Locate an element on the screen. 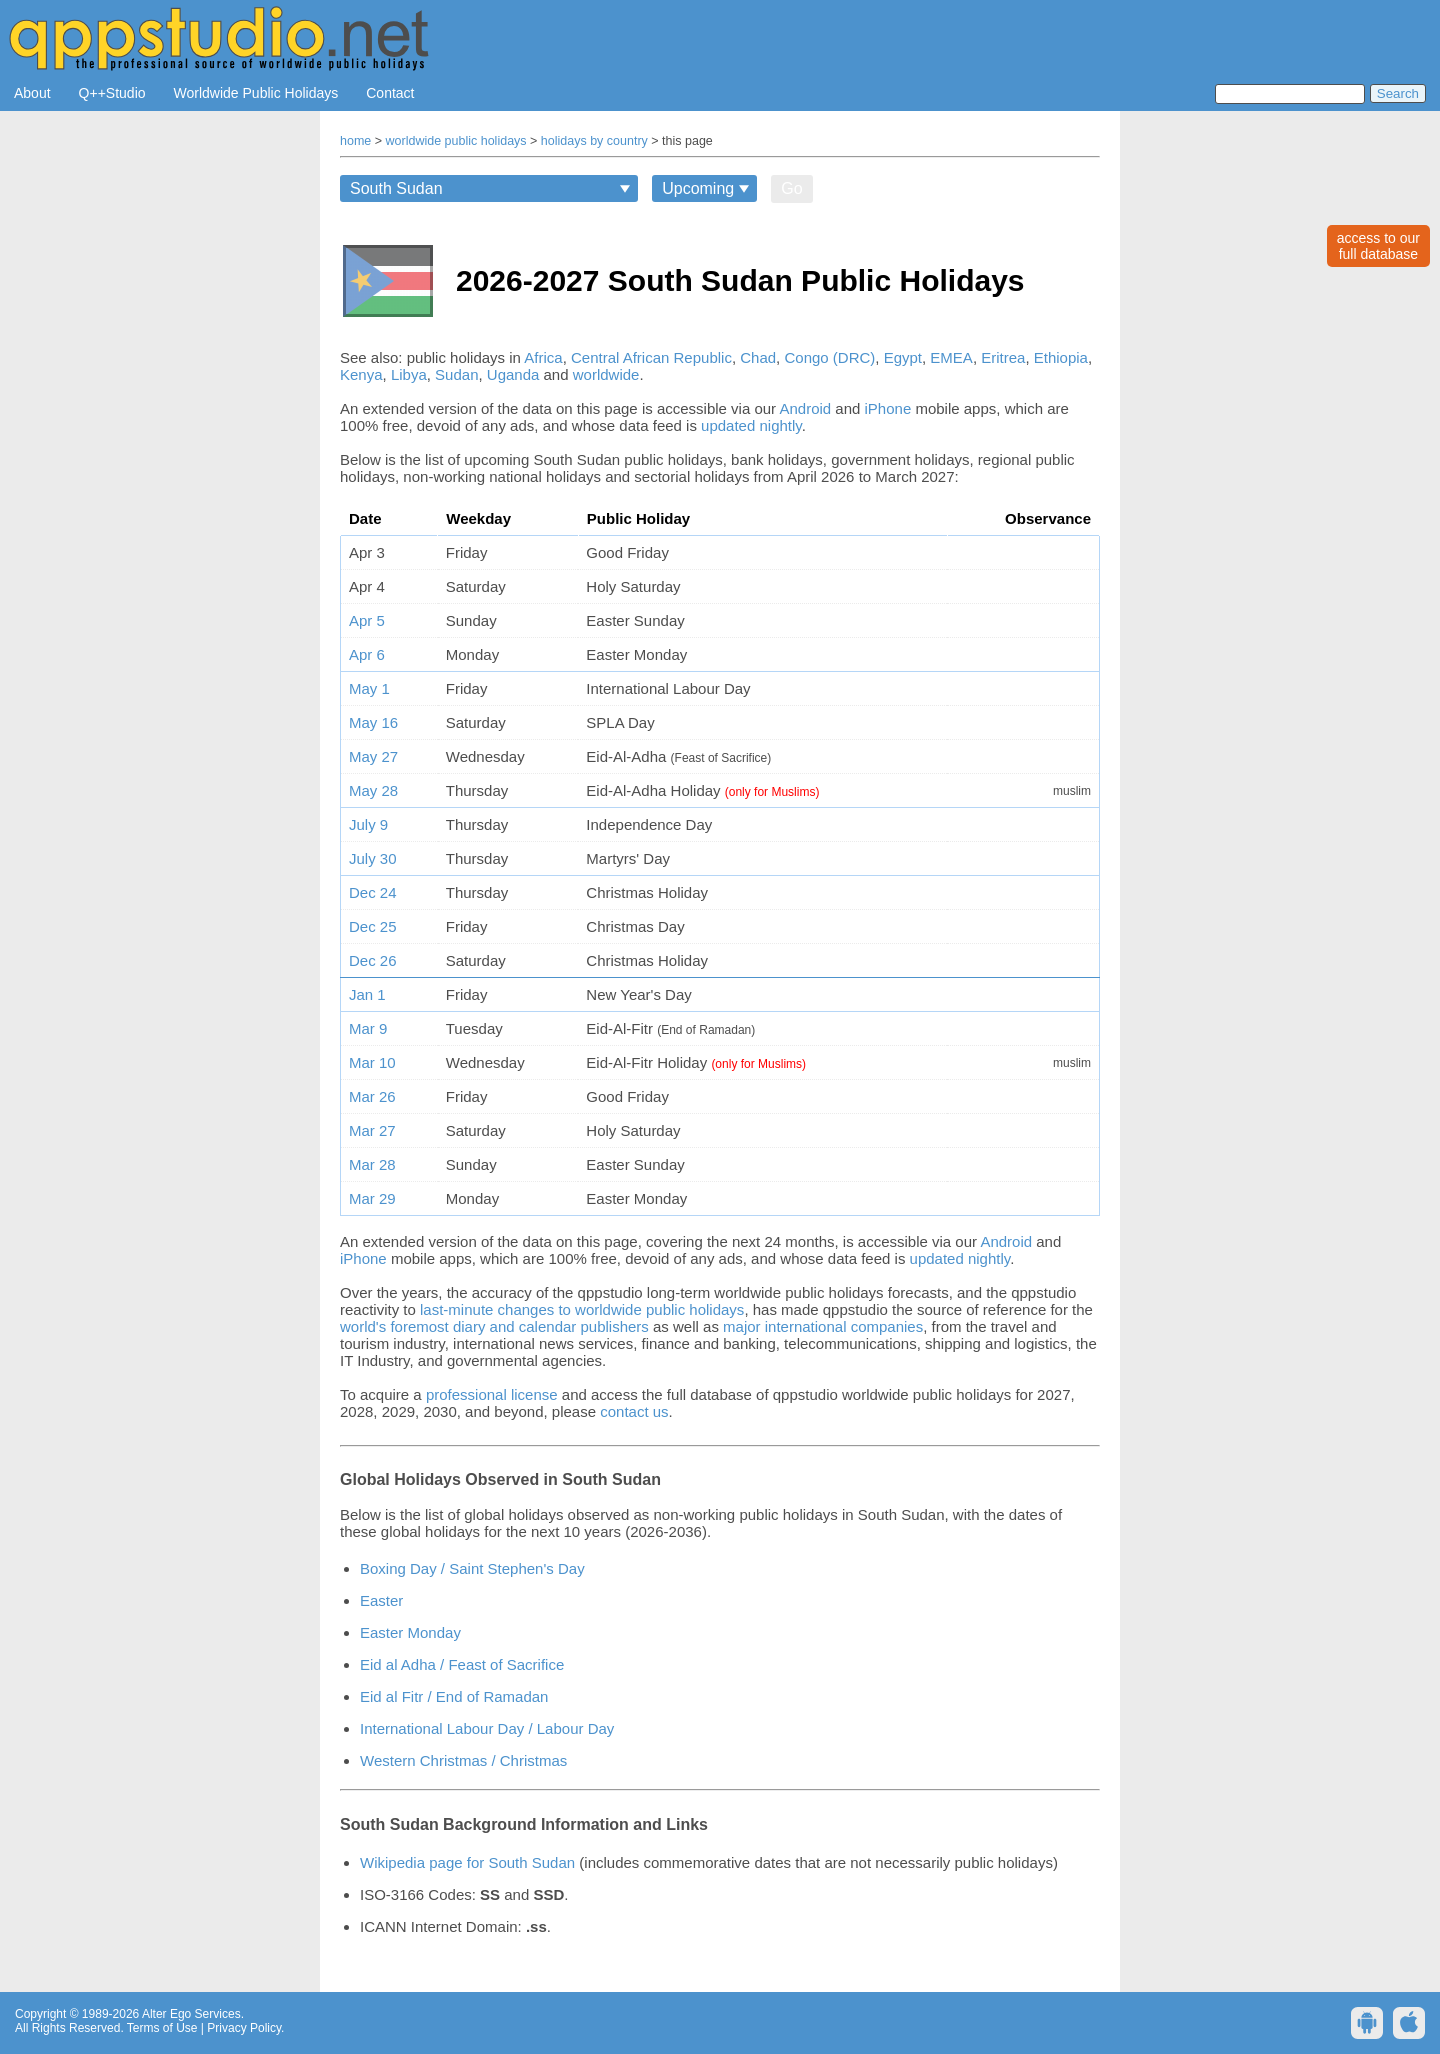 This screenshot has width=1440, height=2054. Eritrea is located at coordinates (1003, 357).